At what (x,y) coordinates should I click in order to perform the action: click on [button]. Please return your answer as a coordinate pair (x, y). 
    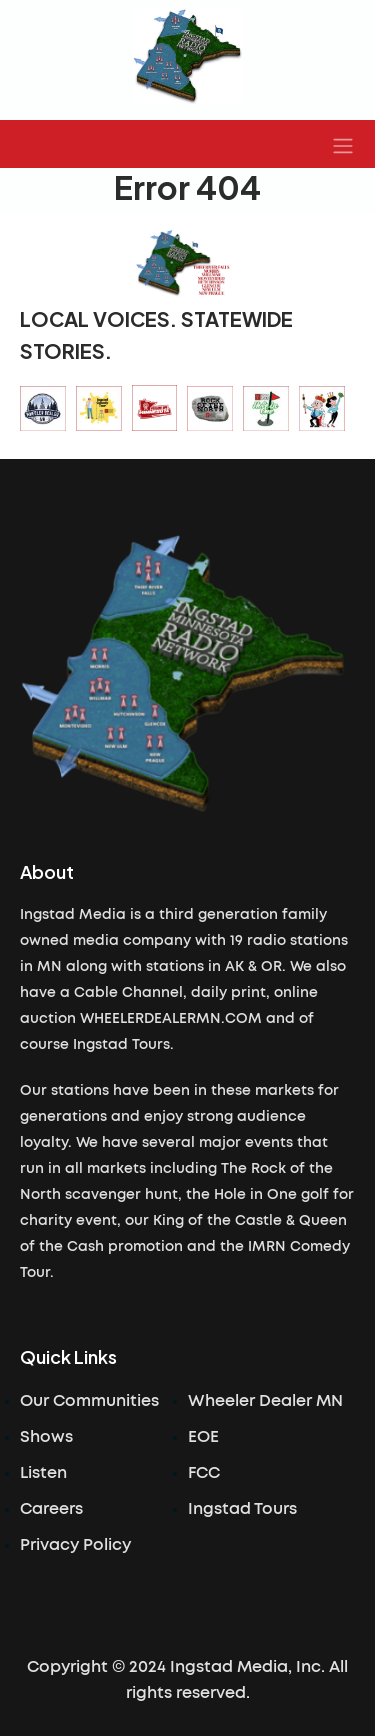
    Looking at the image, I should click on (343, 144).